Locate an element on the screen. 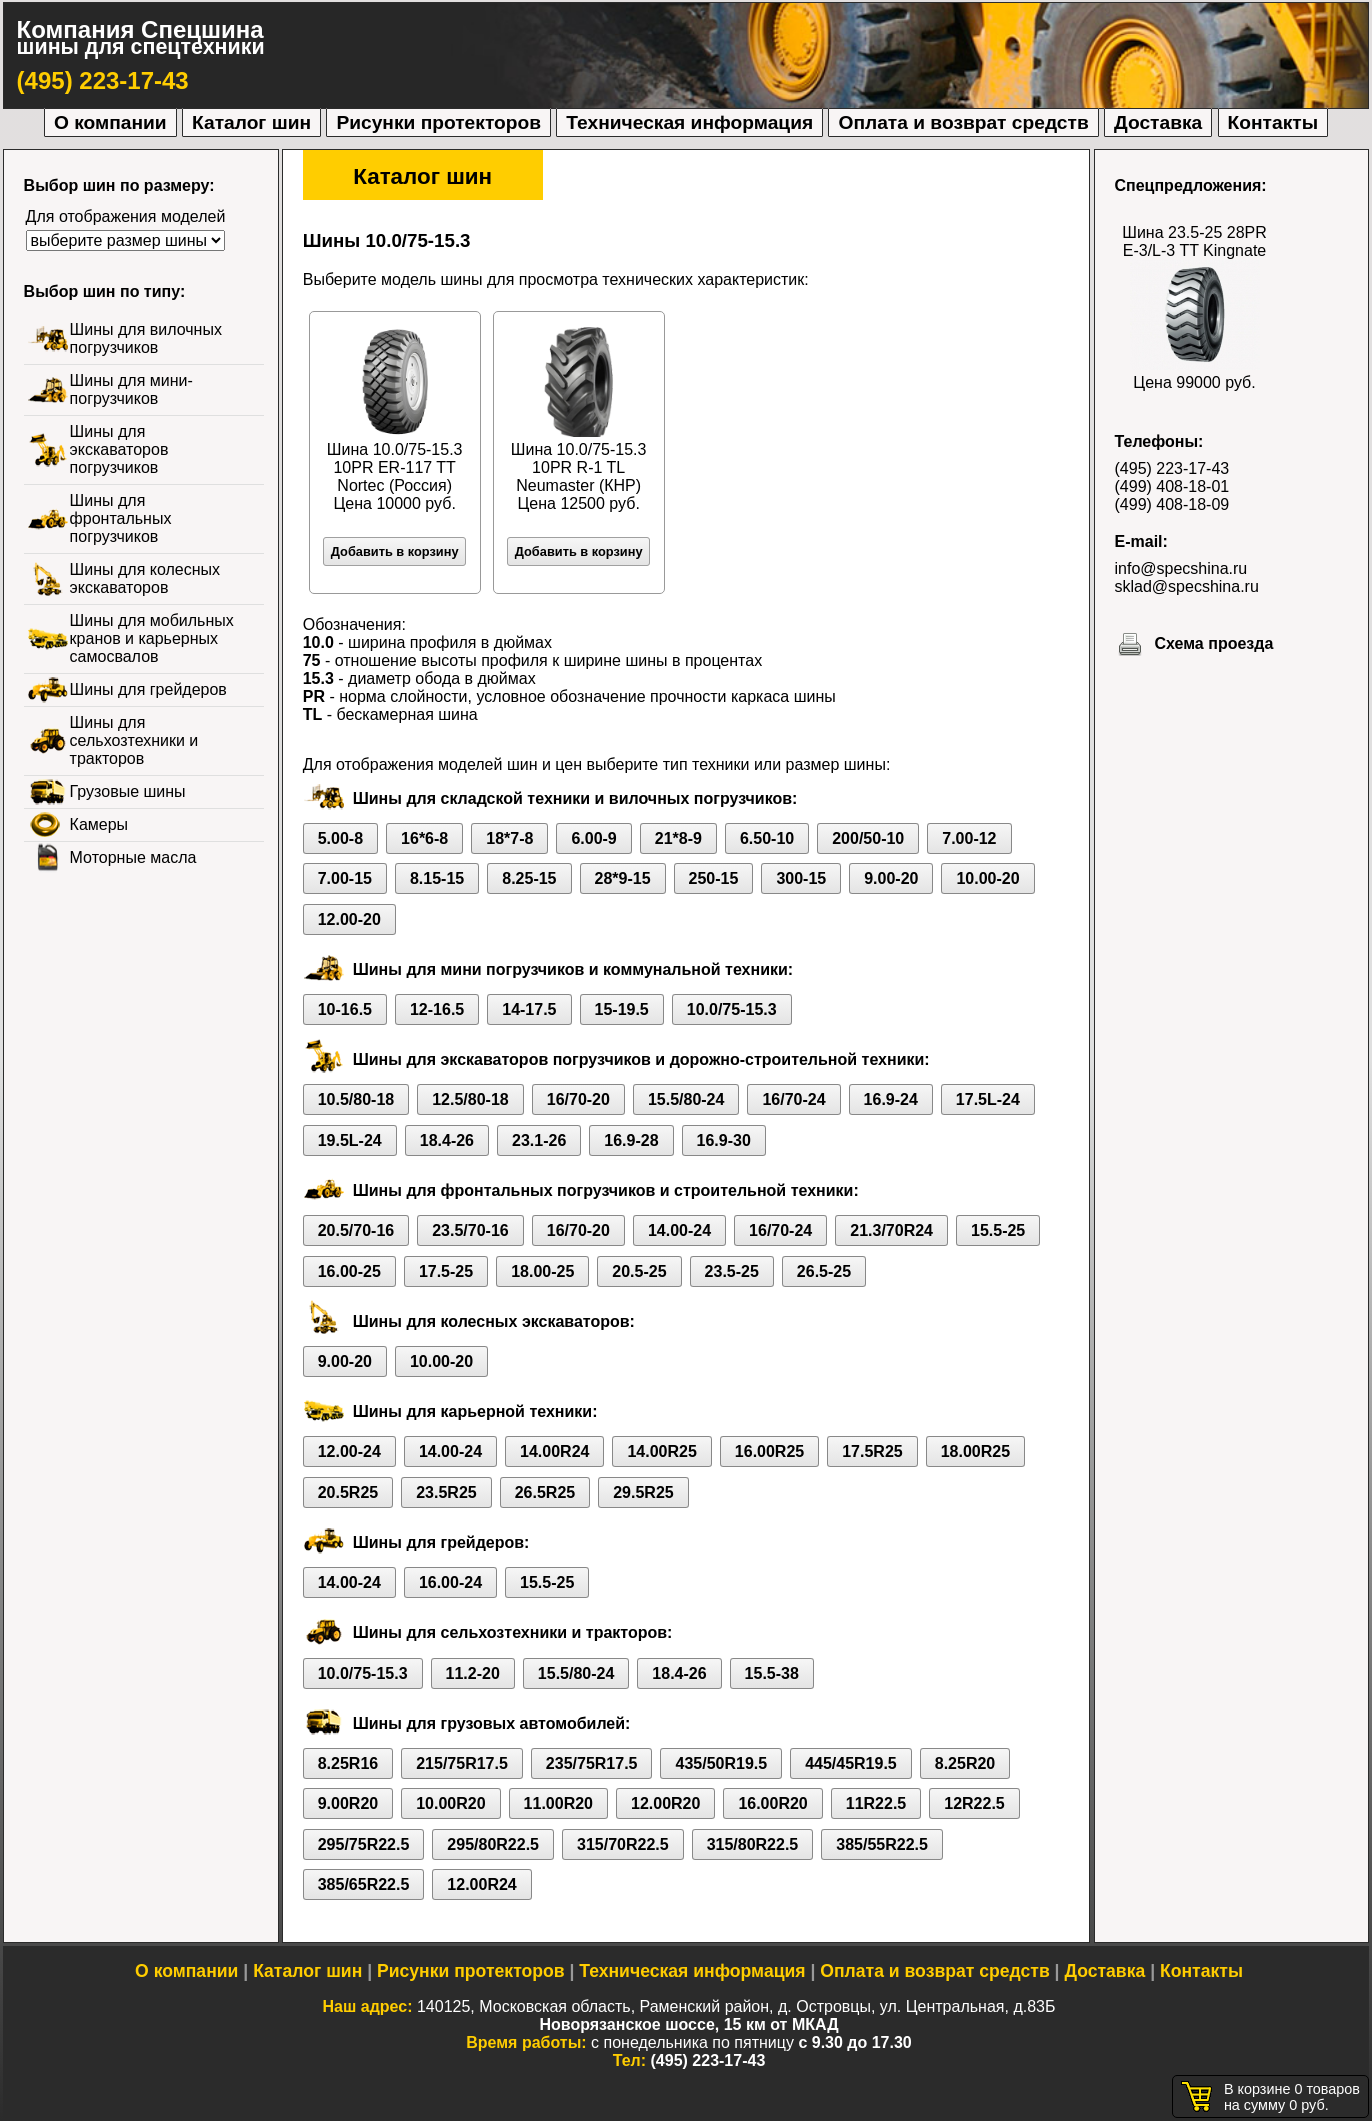  Шины для колесных экскаваторов is located at coordinates (145, 578).